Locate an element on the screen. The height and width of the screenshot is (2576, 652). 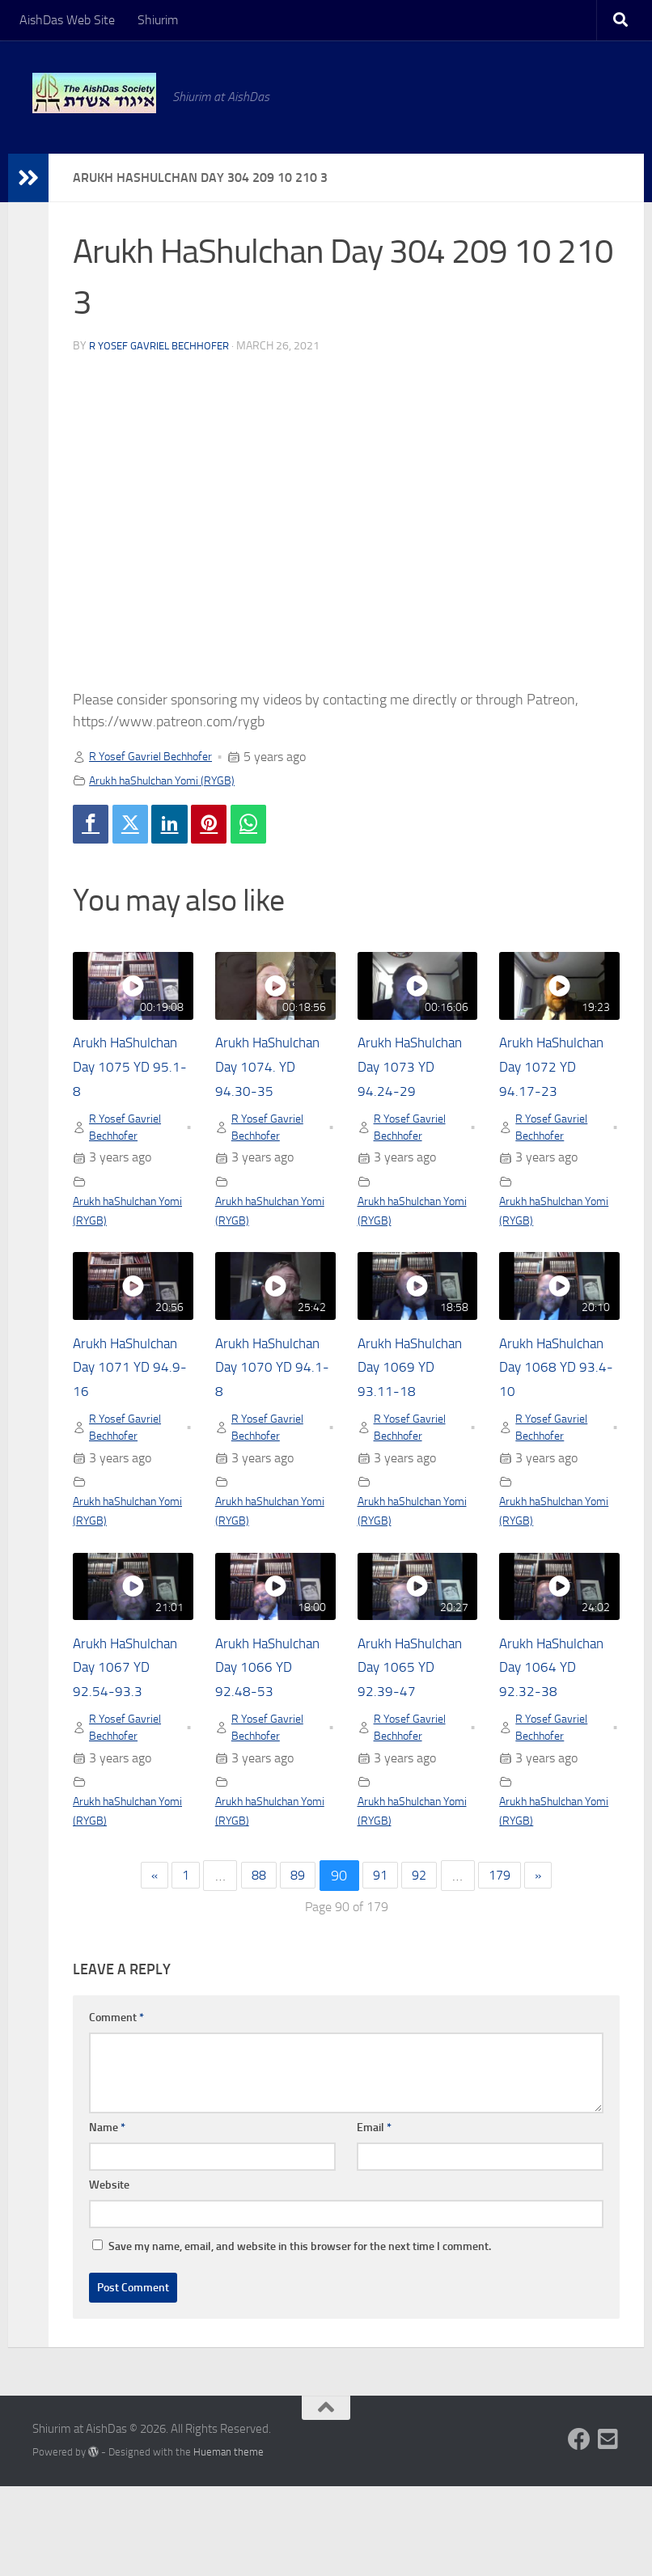
179 is located at coordinates (509, 1965).